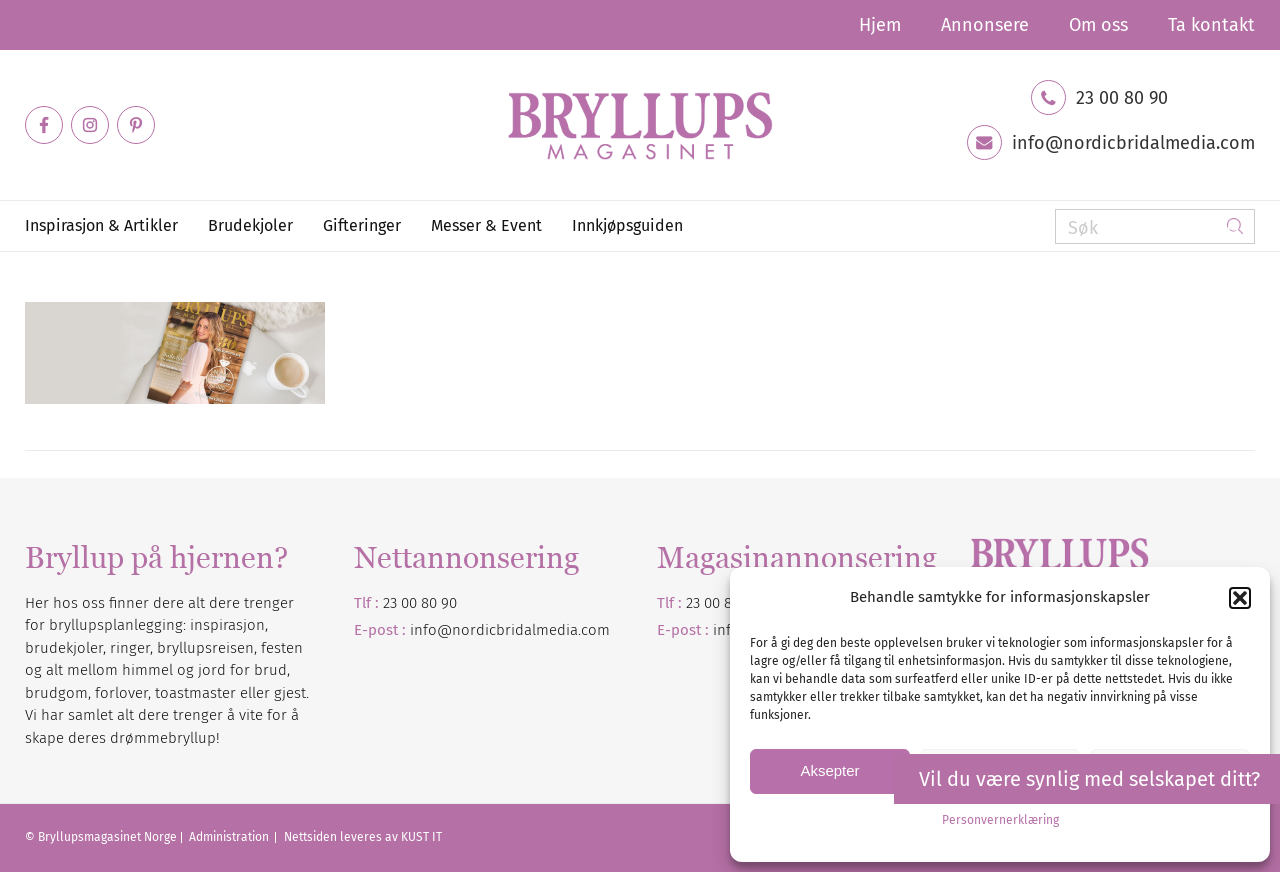 The height and width of the screenshot is (872, 1280). Describe the element at coordinates (829, 770) in the screenshot. I see `Aksepter` at that location.